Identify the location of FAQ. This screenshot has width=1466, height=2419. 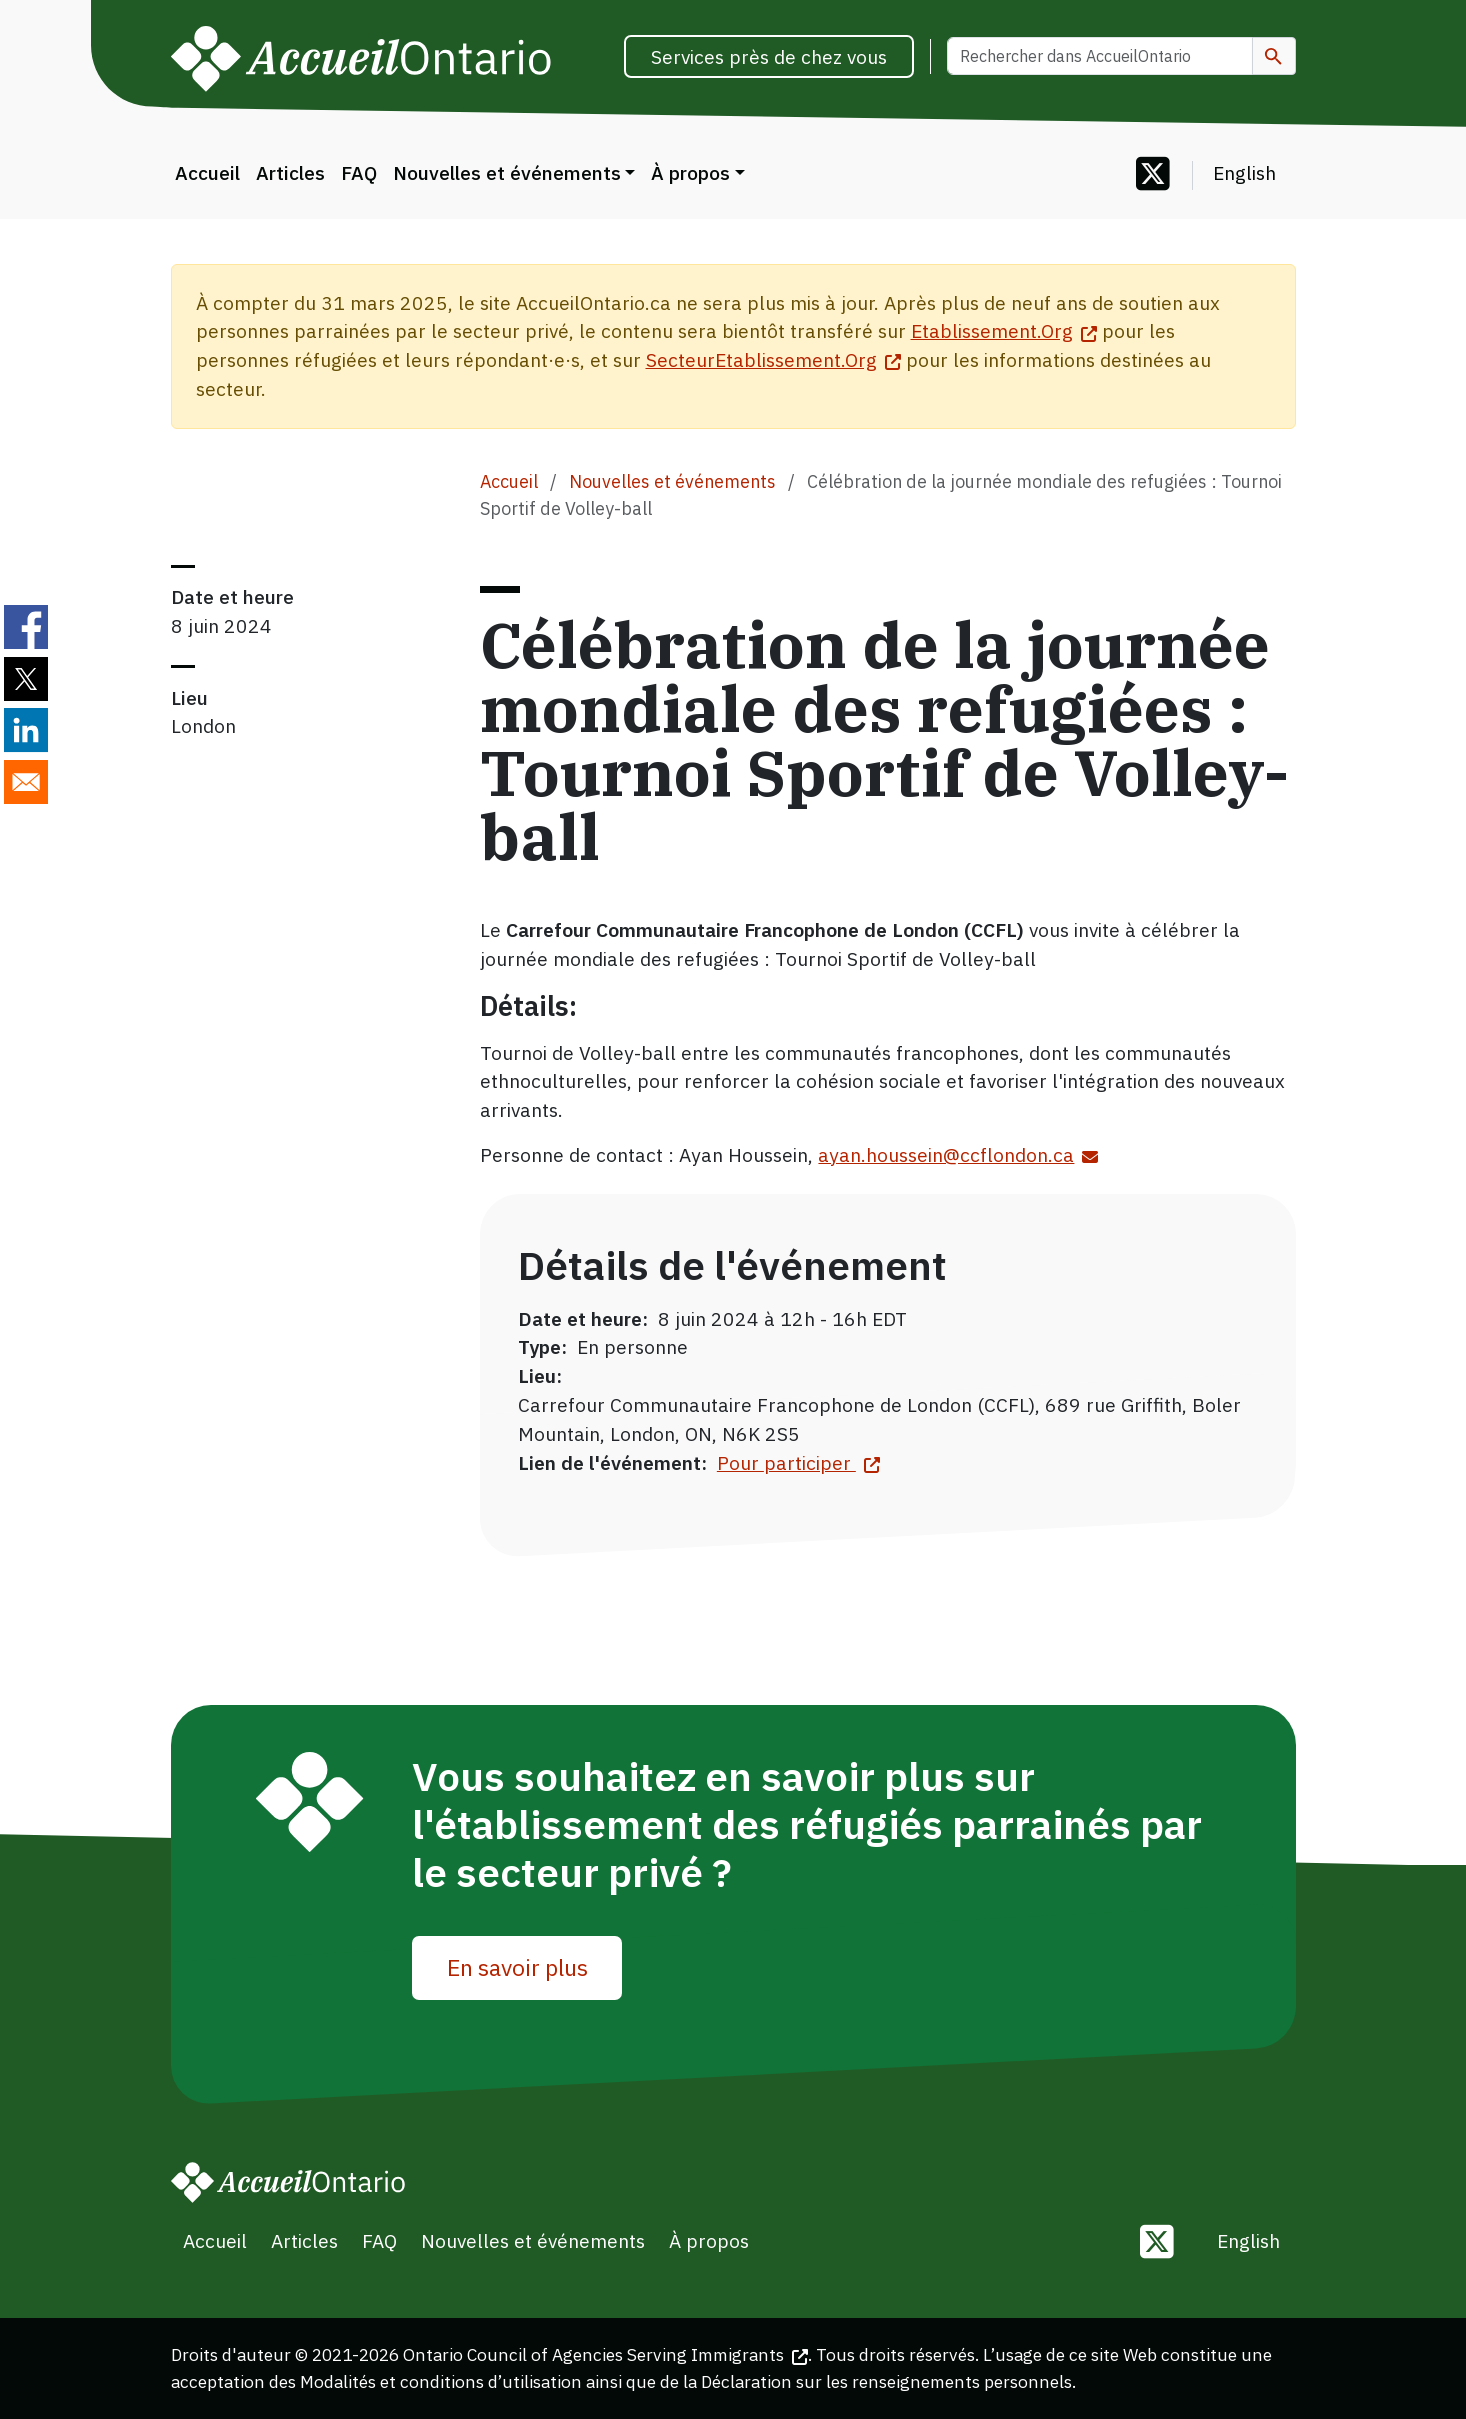
(359, 172).